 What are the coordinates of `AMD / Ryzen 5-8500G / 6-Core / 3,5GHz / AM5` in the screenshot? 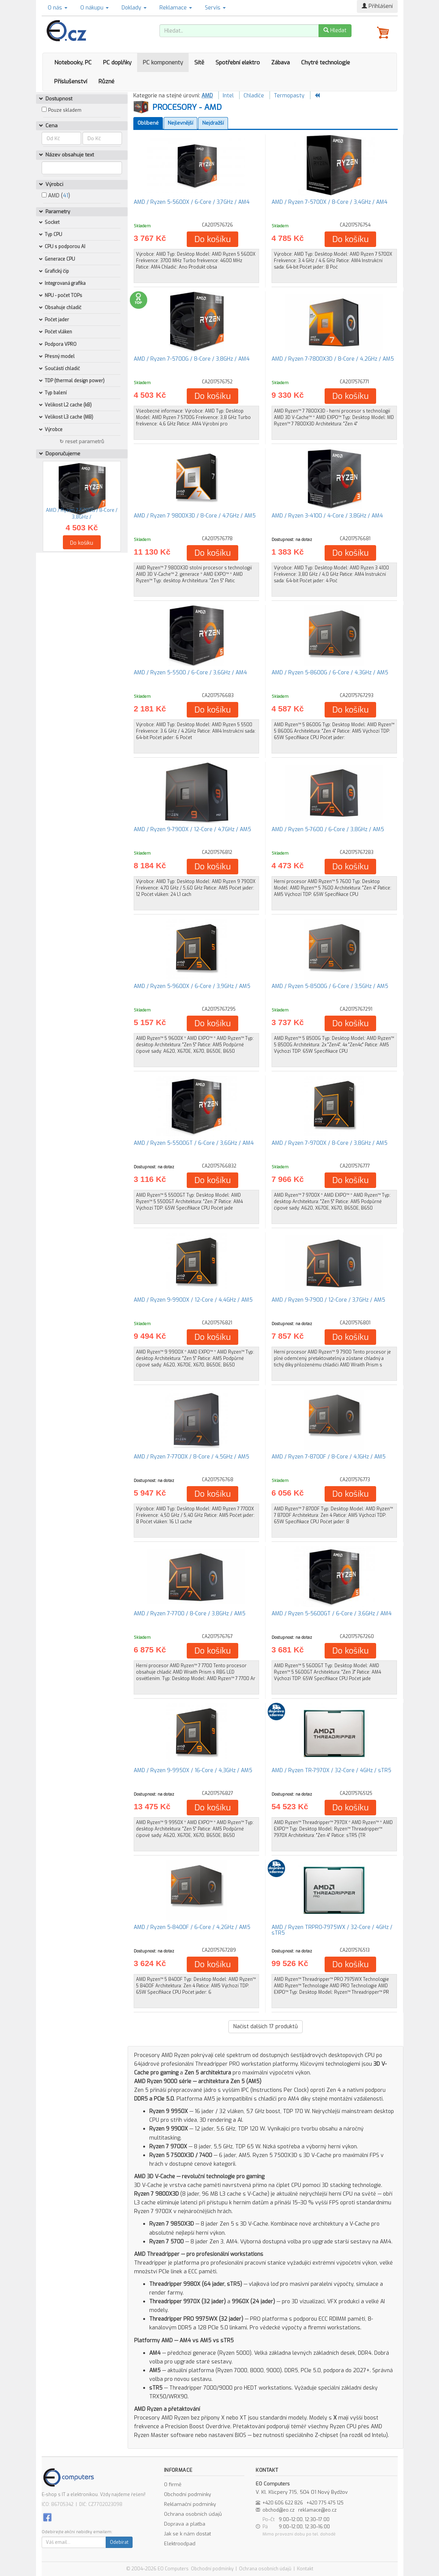 It's located at (330, 986).